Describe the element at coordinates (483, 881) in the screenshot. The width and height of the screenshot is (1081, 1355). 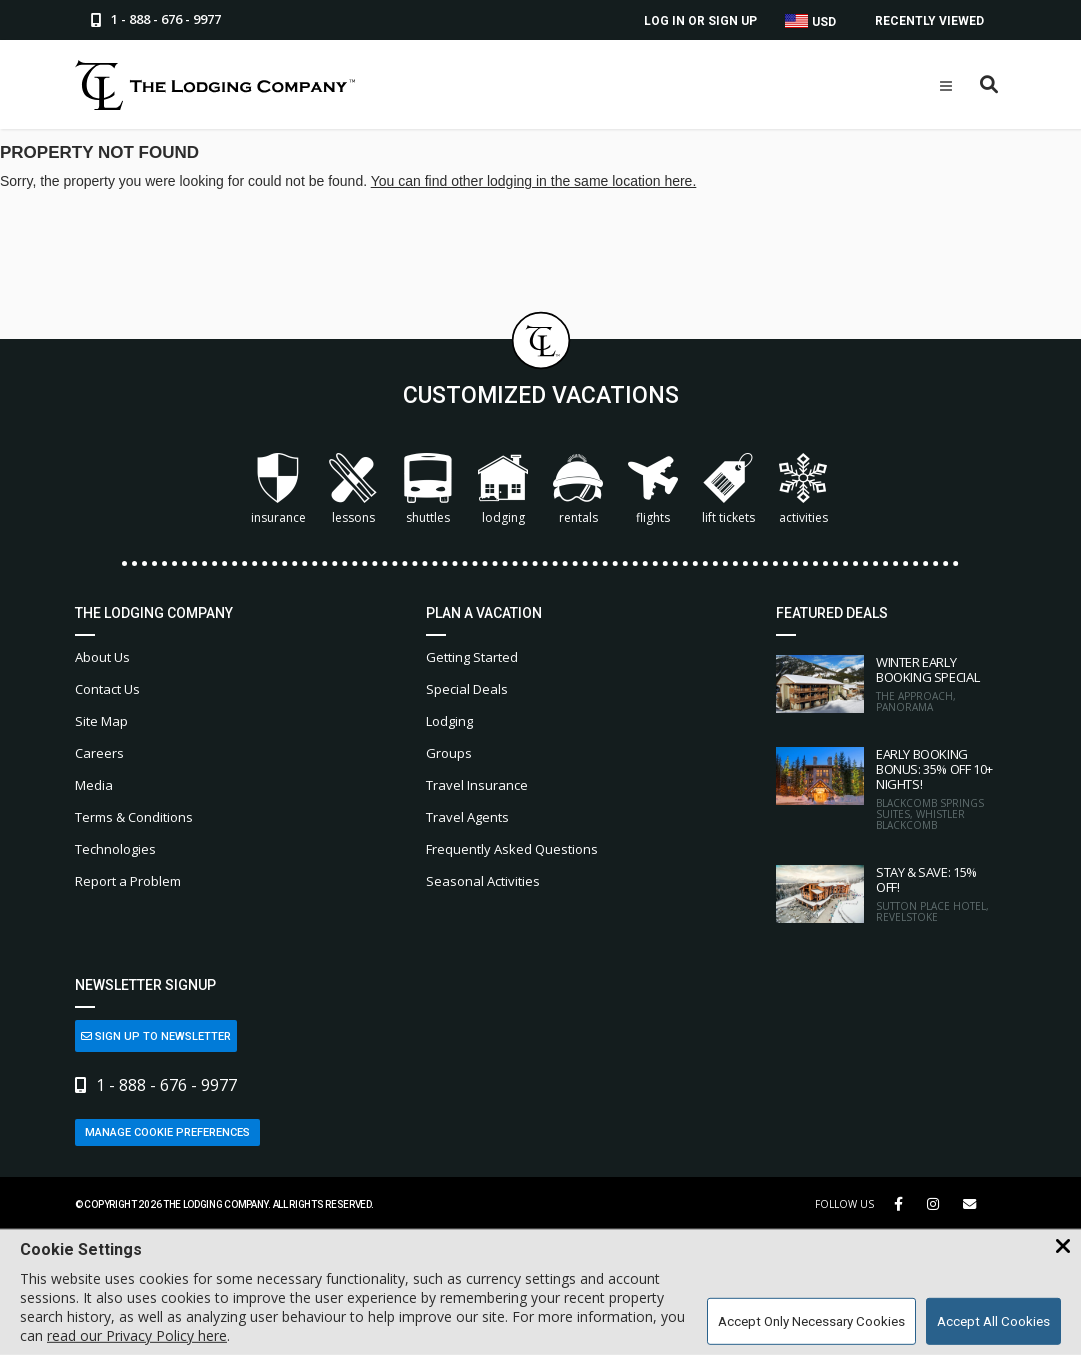
I see `Seasonal Activities` at that location.